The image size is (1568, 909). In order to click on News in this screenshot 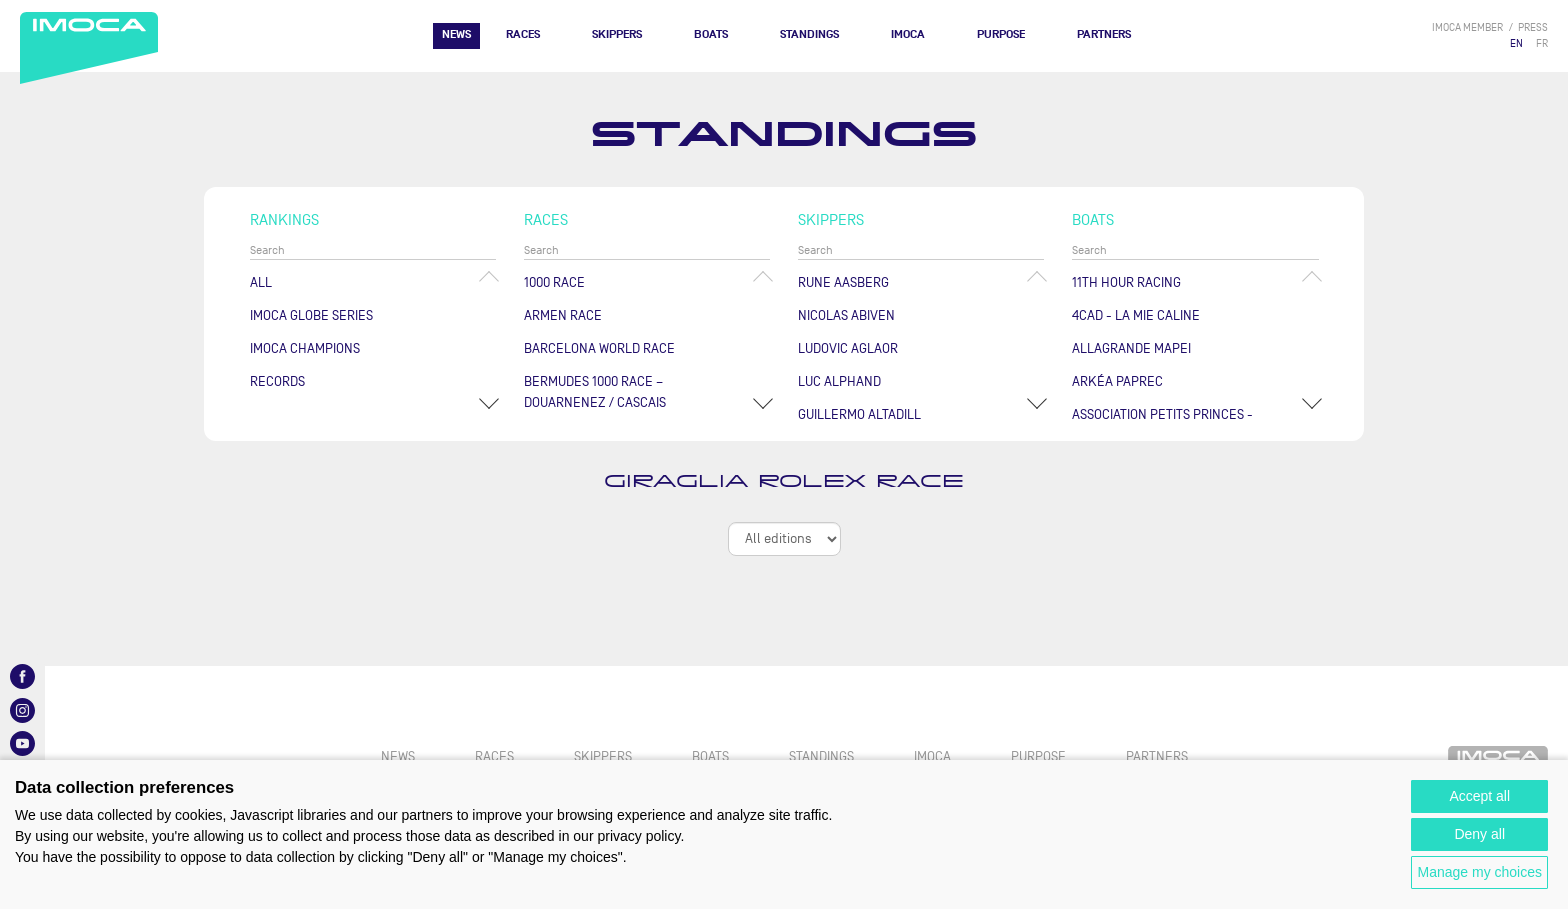, I will do `click(456, 34)`.